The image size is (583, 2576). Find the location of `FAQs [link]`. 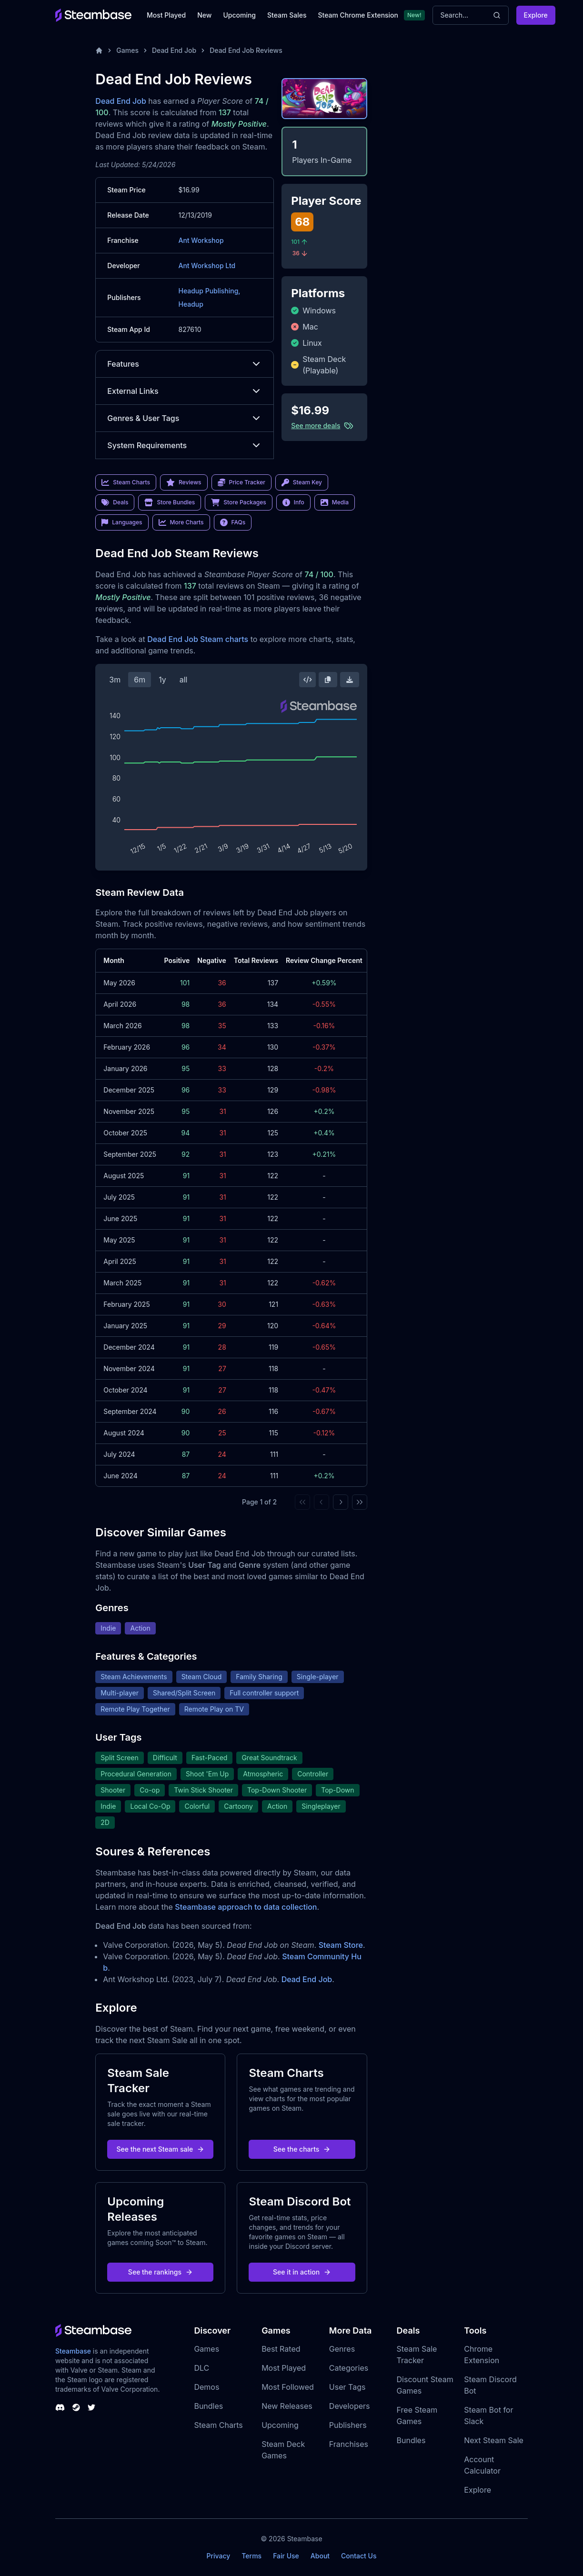

FAQs [link] is located at coordinates (233, 522).